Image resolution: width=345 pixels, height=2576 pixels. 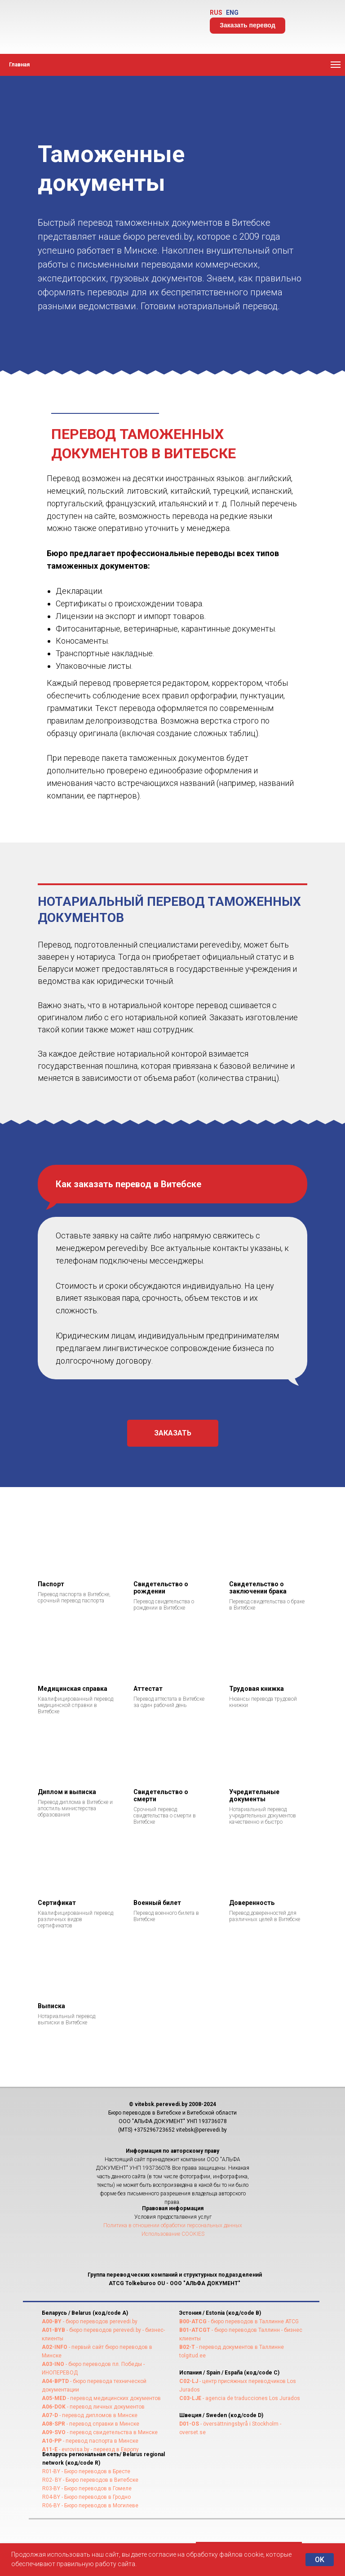 What do you see at coordinates (253, 2321) in the screenshot?
I see `- бюро переводов в Таллинне ATCG` at bounding box center [253, 2321].